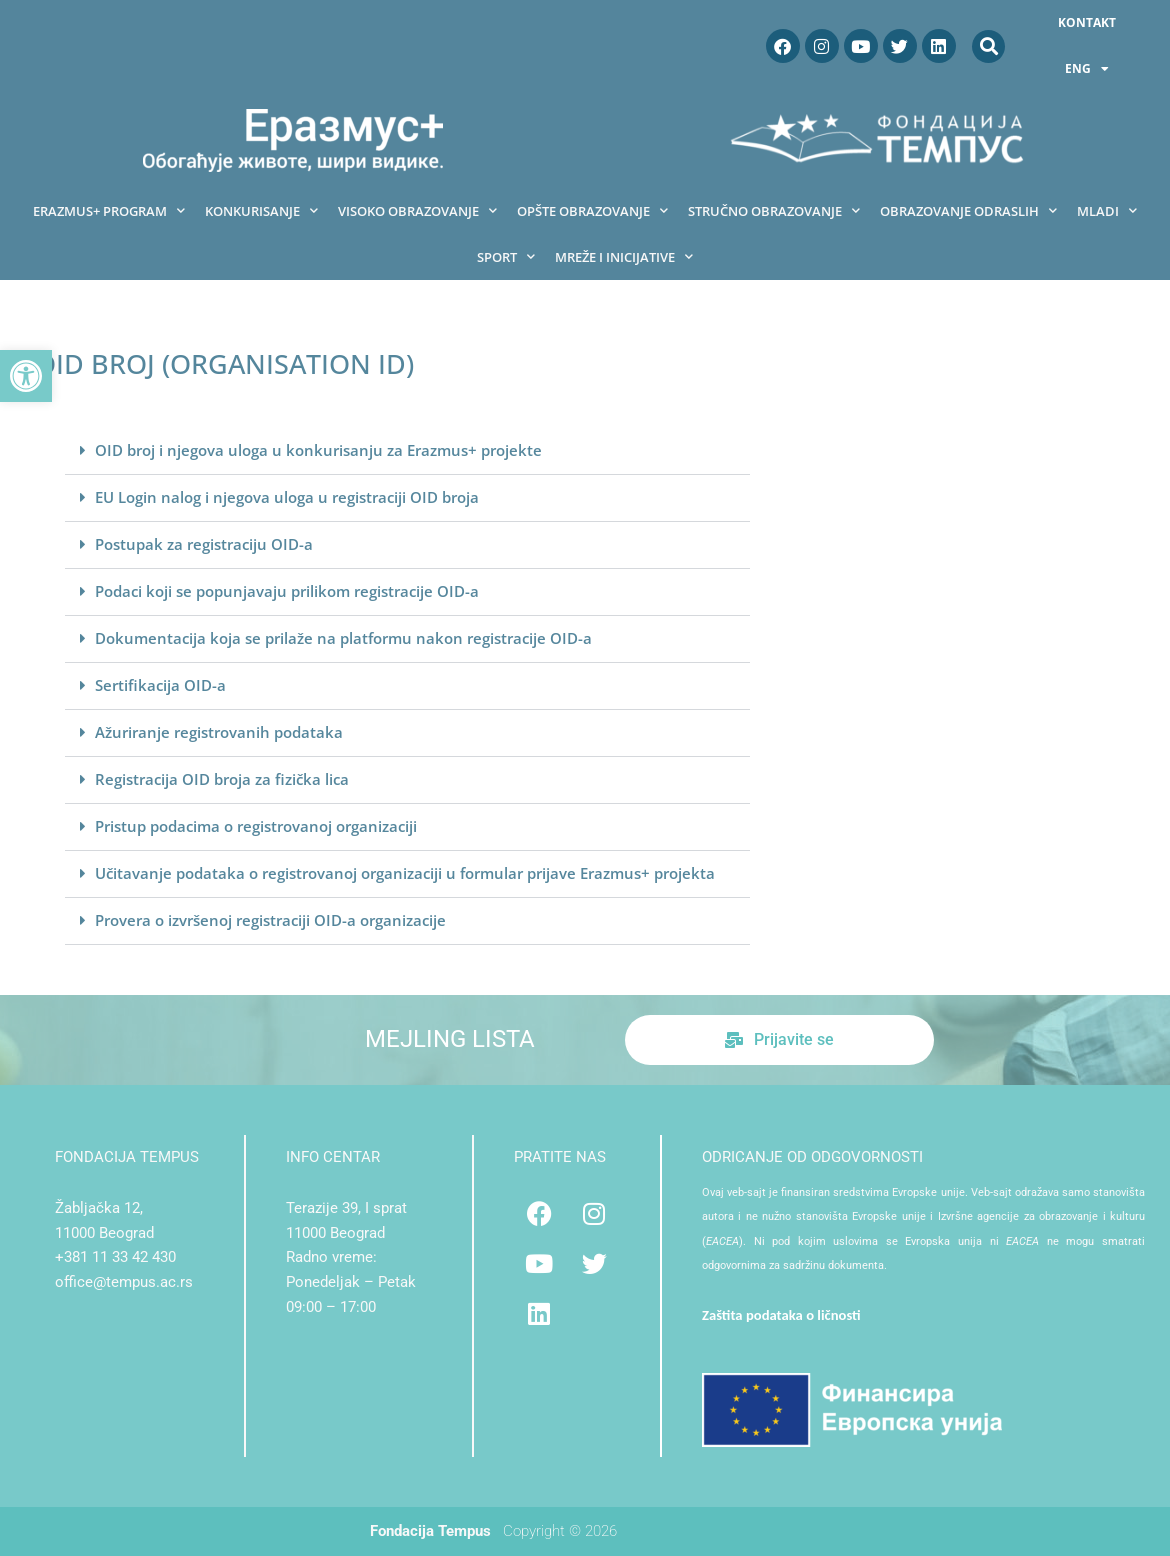 Image resolution: width=1170 pixels, height=1556 pixels. What do you see at coordinates (287, 591) in the screenshot?
I see `Podaci koji se popunjavaju prilikom registracije OID-a` at bounding box center [287, 591].